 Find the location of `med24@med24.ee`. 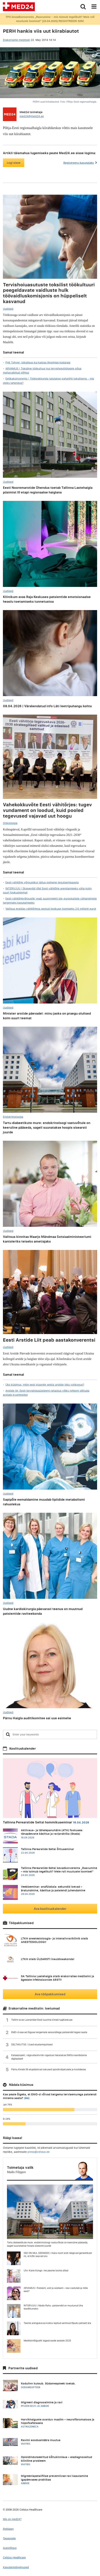

med24@med24.ee is located at coordinates (32, 116).